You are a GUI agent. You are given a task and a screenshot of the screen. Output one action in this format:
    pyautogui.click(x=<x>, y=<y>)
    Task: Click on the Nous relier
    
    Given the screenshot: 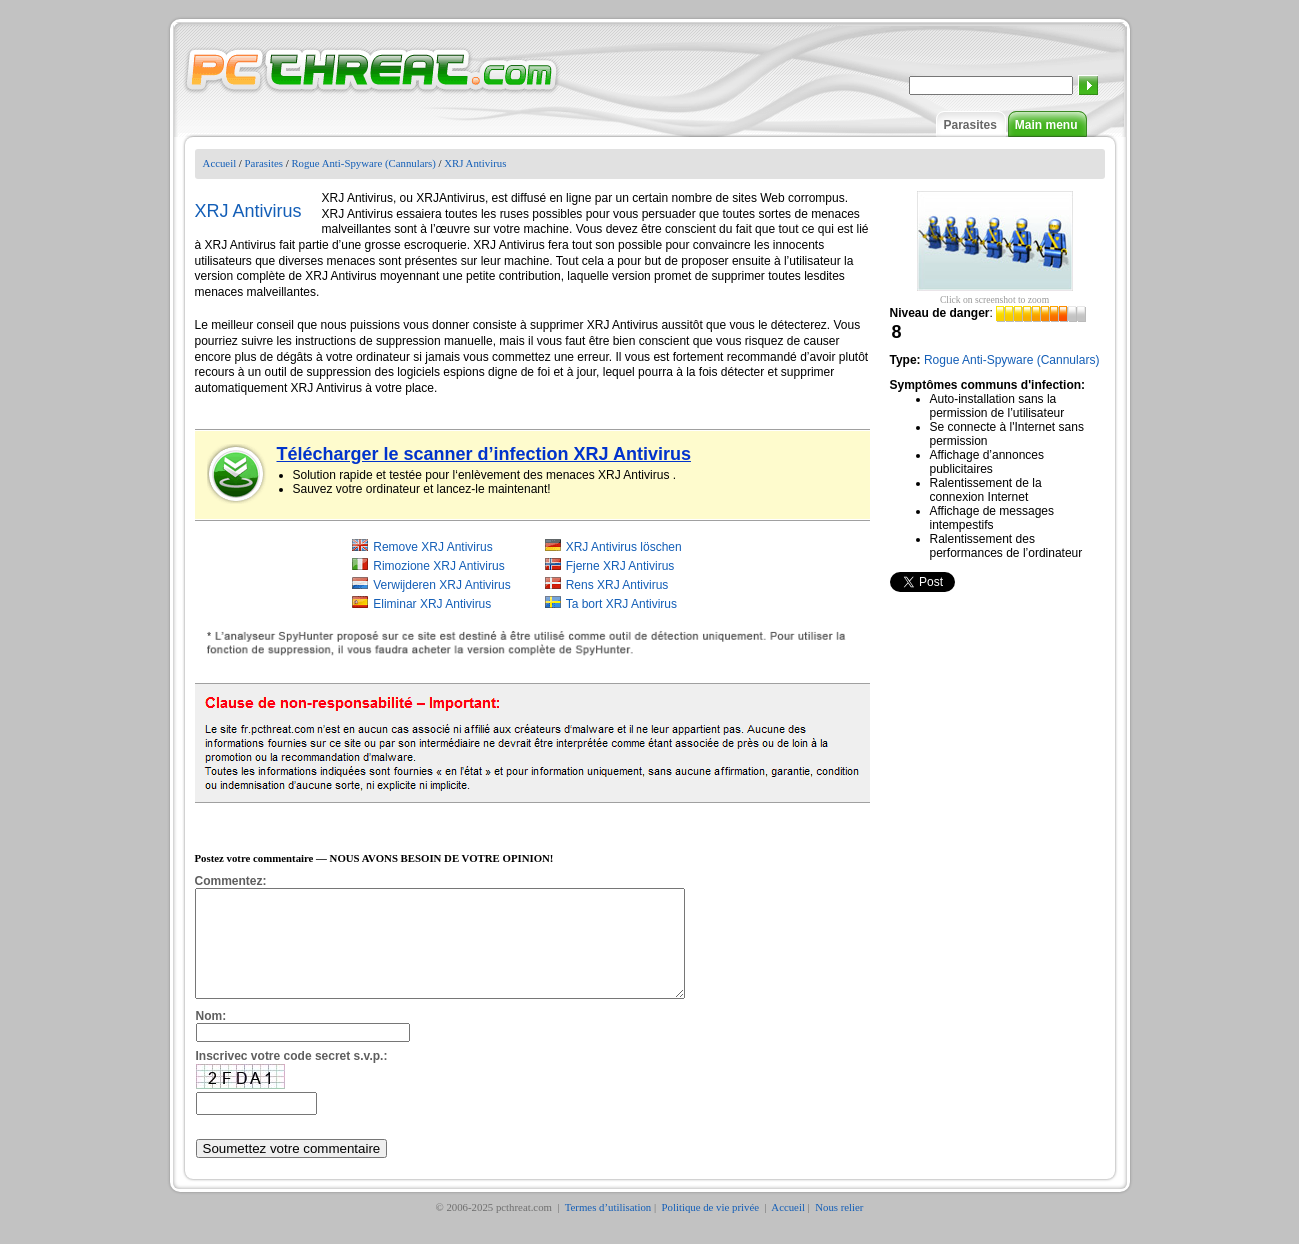 What is the action you would take?
    pyautogui.click(x=839, y=1228)
    